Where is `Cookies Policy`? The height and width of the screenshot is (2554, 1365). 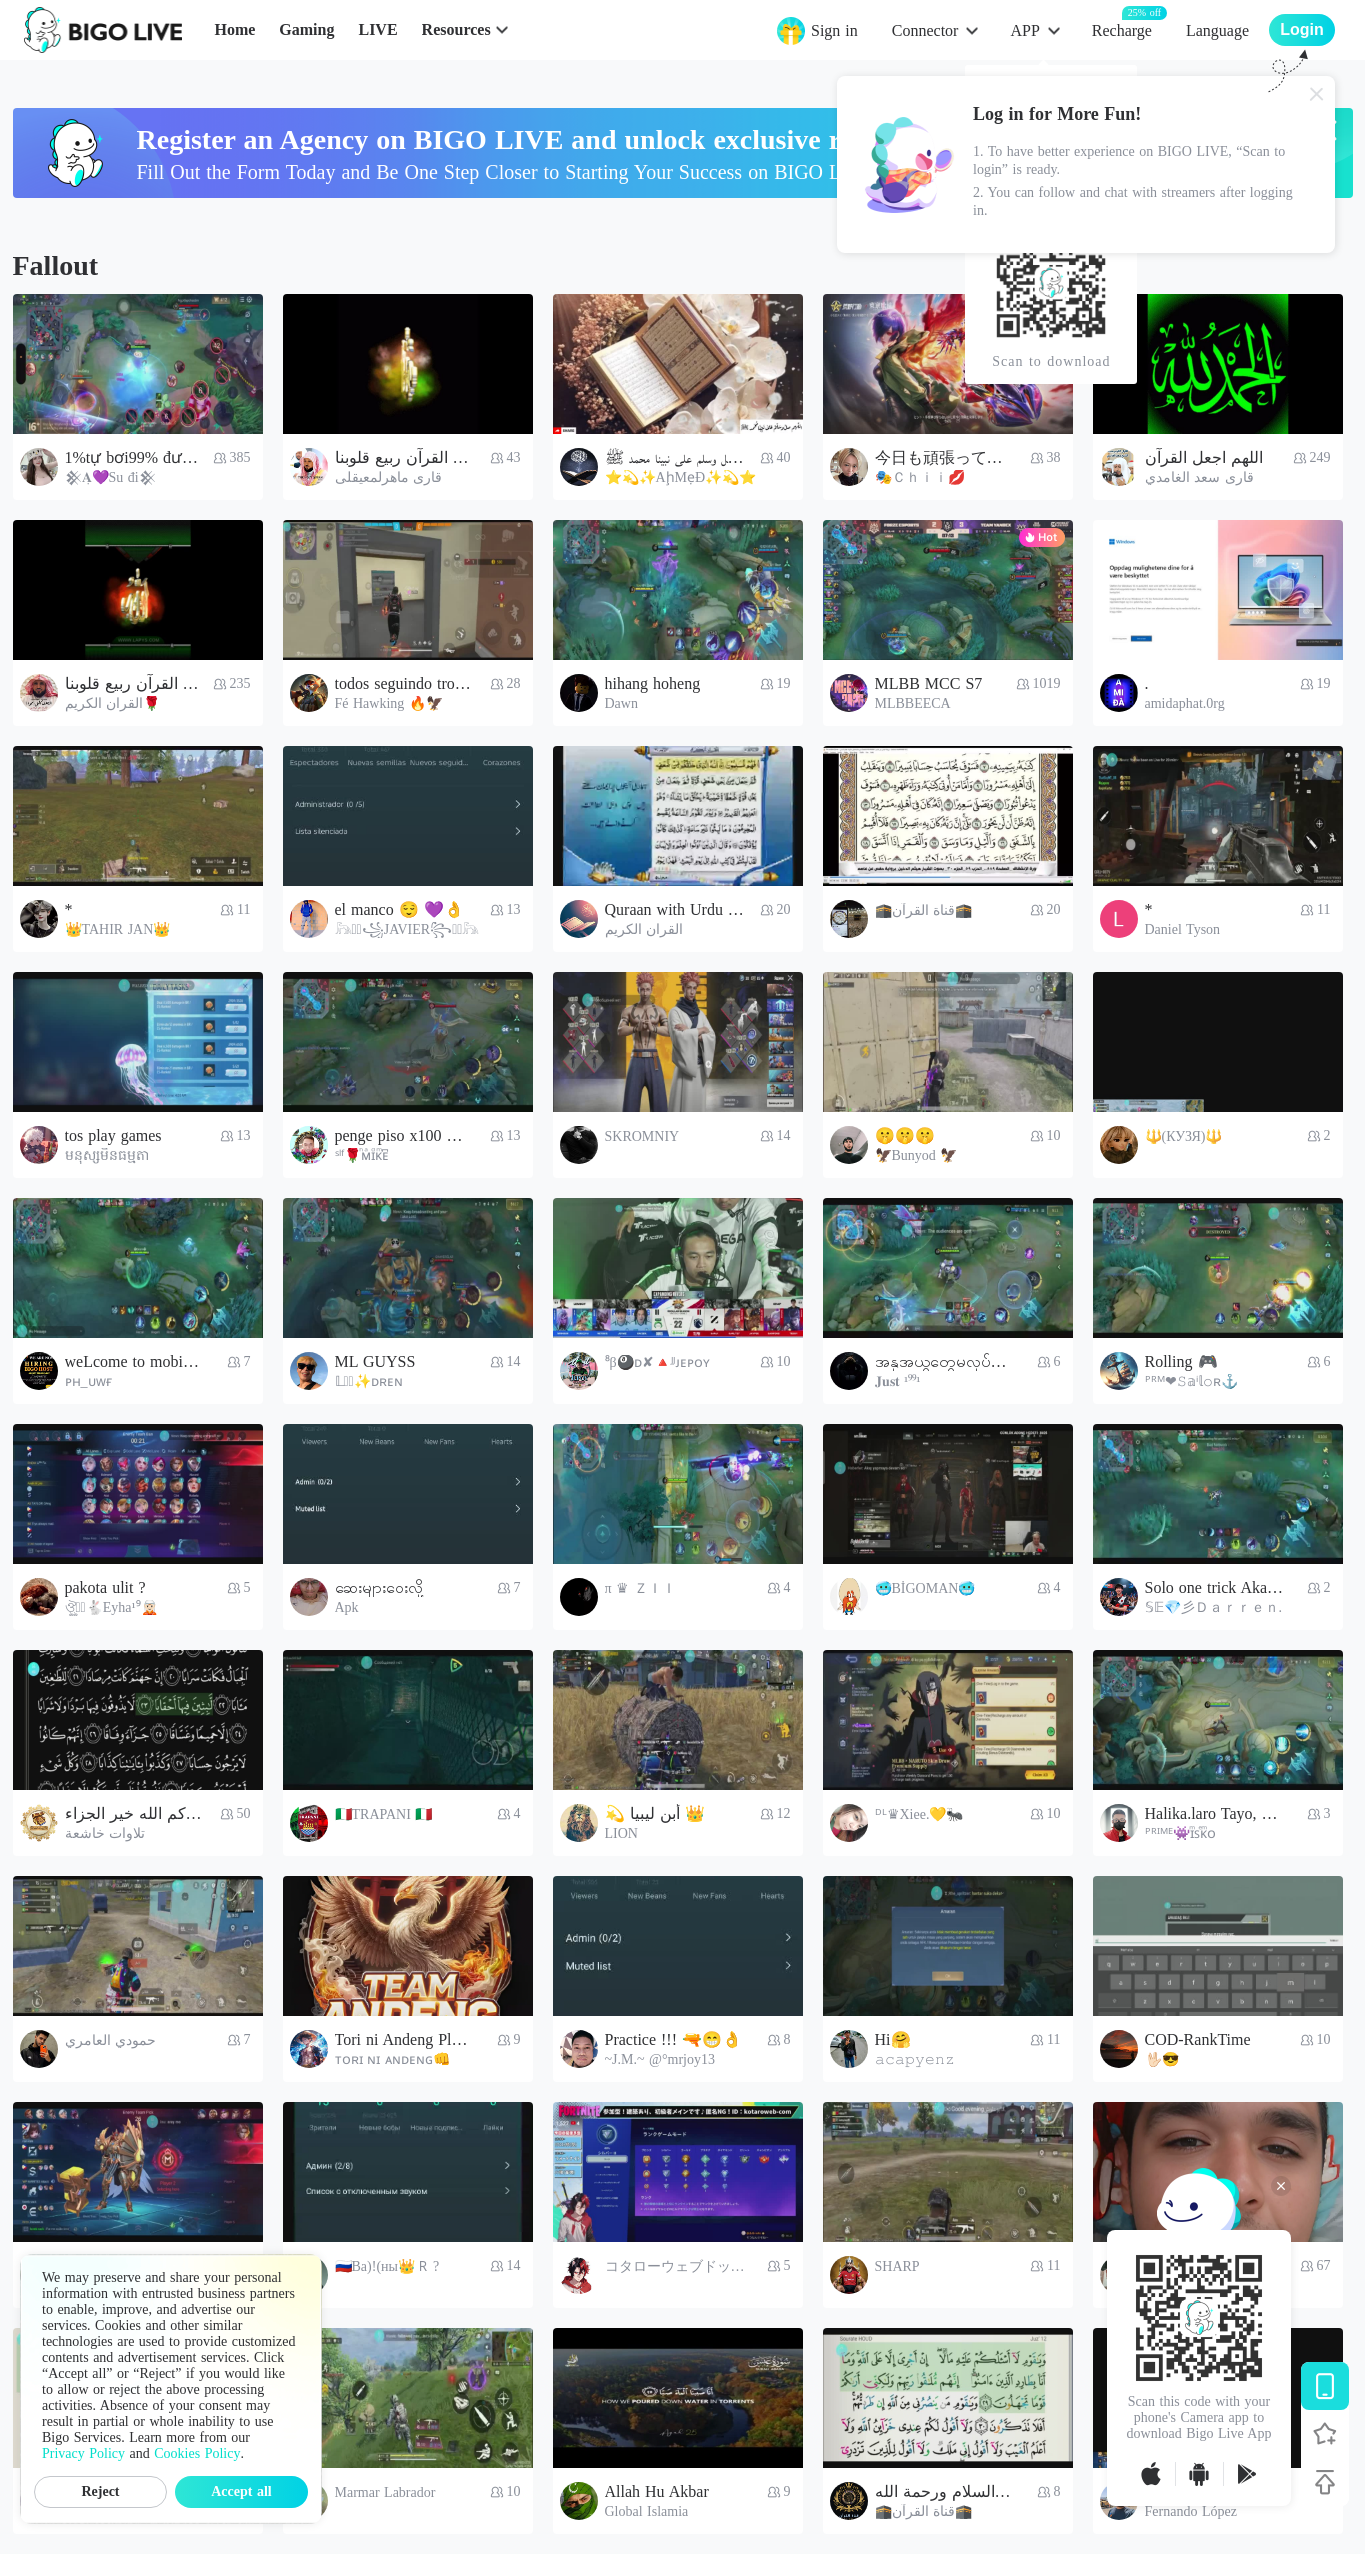
Cookies Policy is located at coordinates (197, 2453).